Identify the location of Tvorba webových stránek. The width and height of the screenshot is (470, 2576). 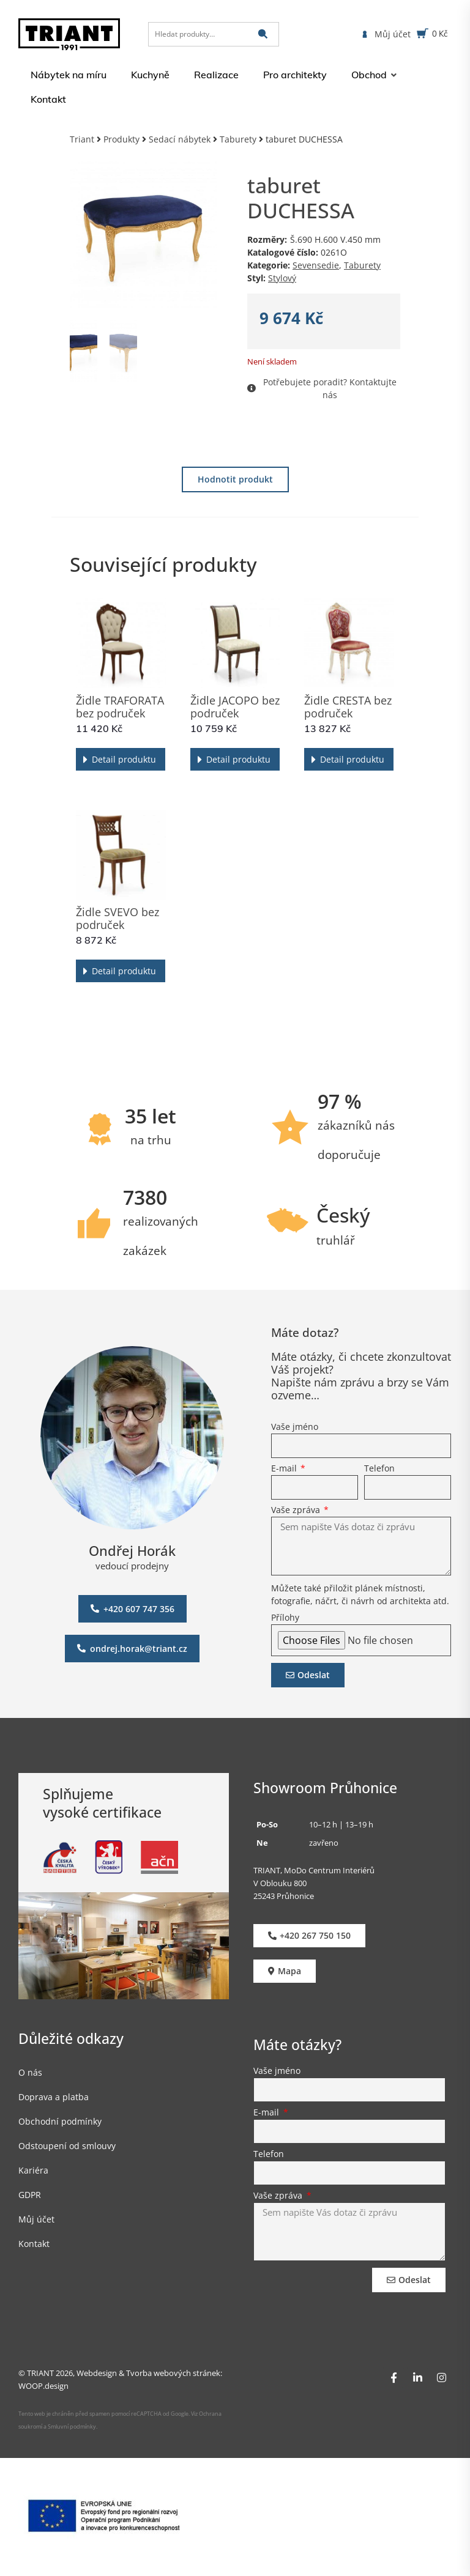
(173, 2372).